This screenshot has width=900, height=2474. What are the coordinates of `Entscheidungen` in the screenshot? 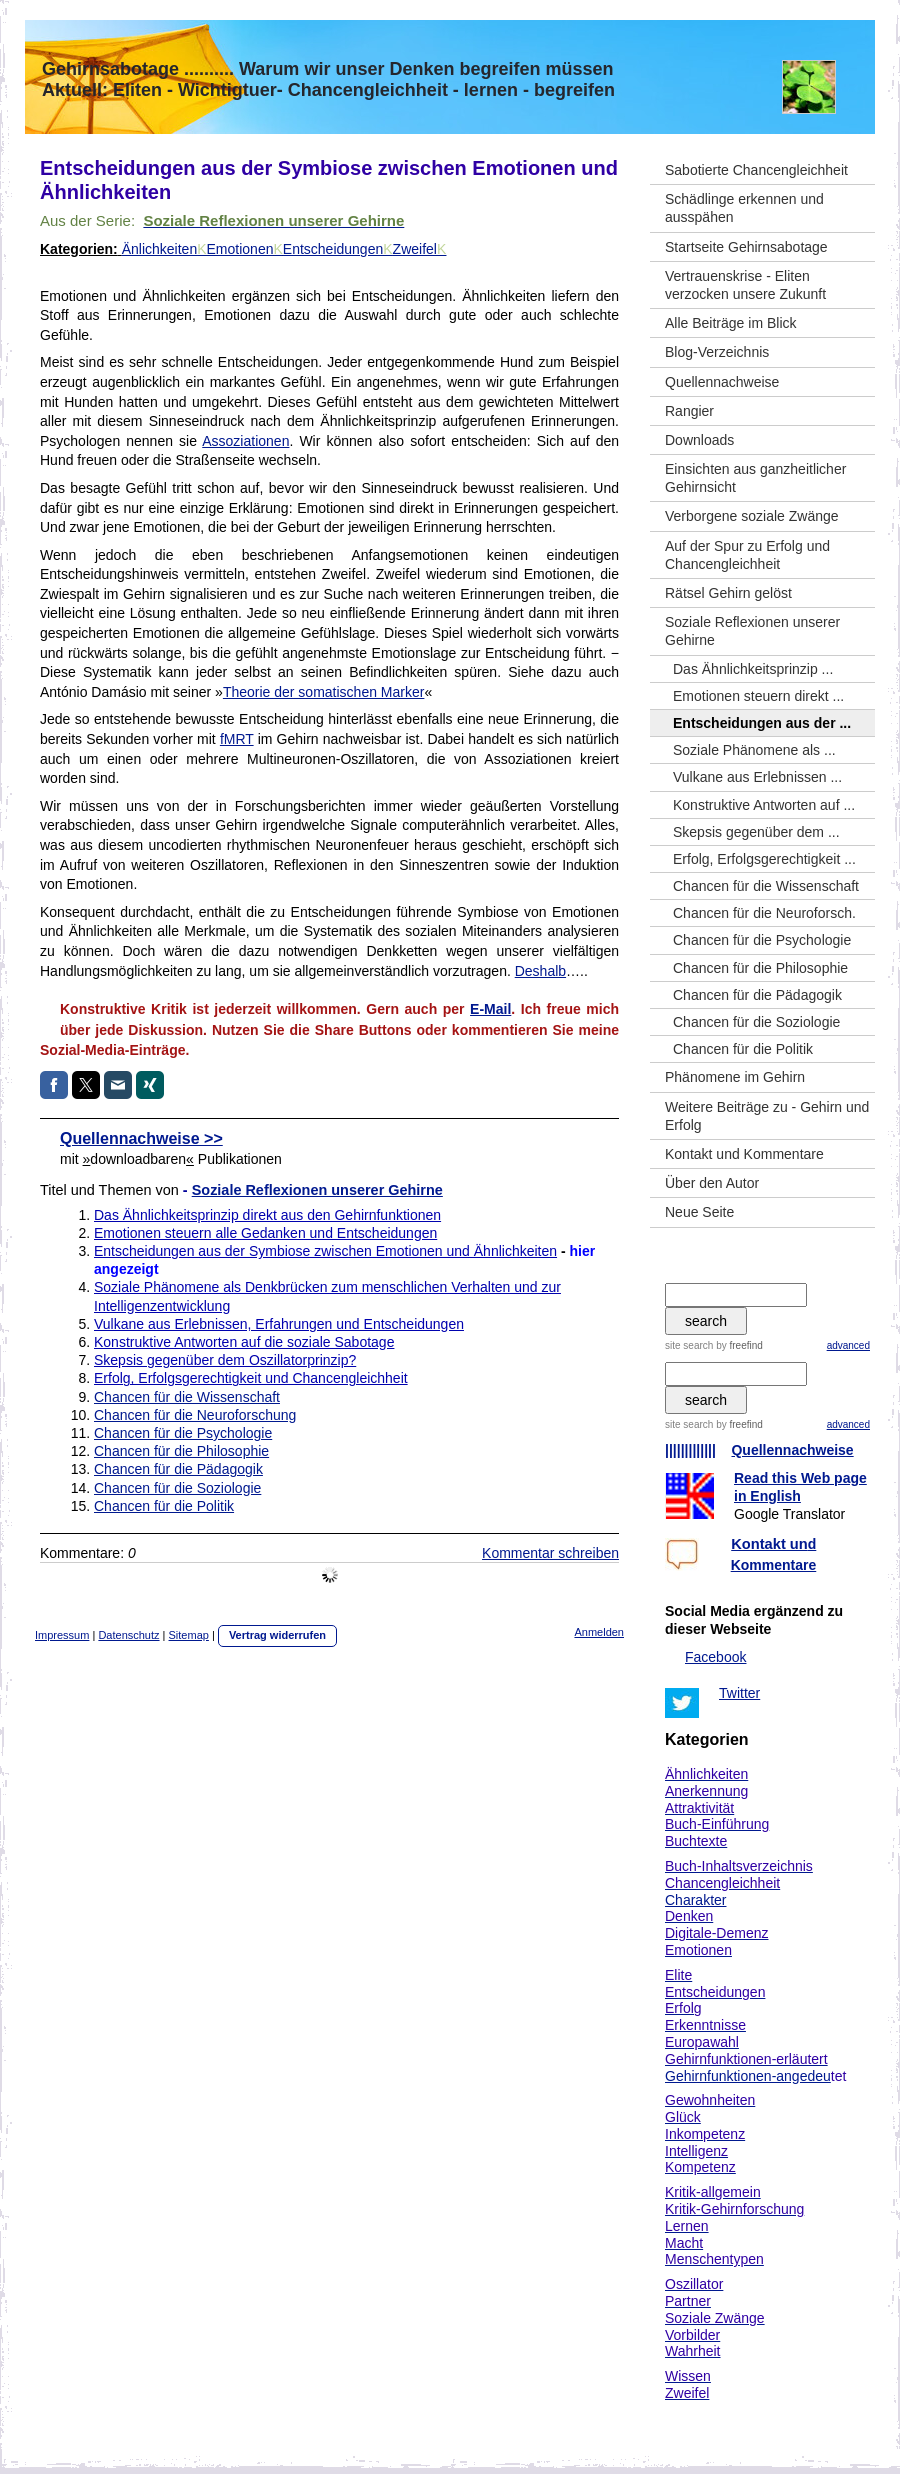 It's located at (338, 249).